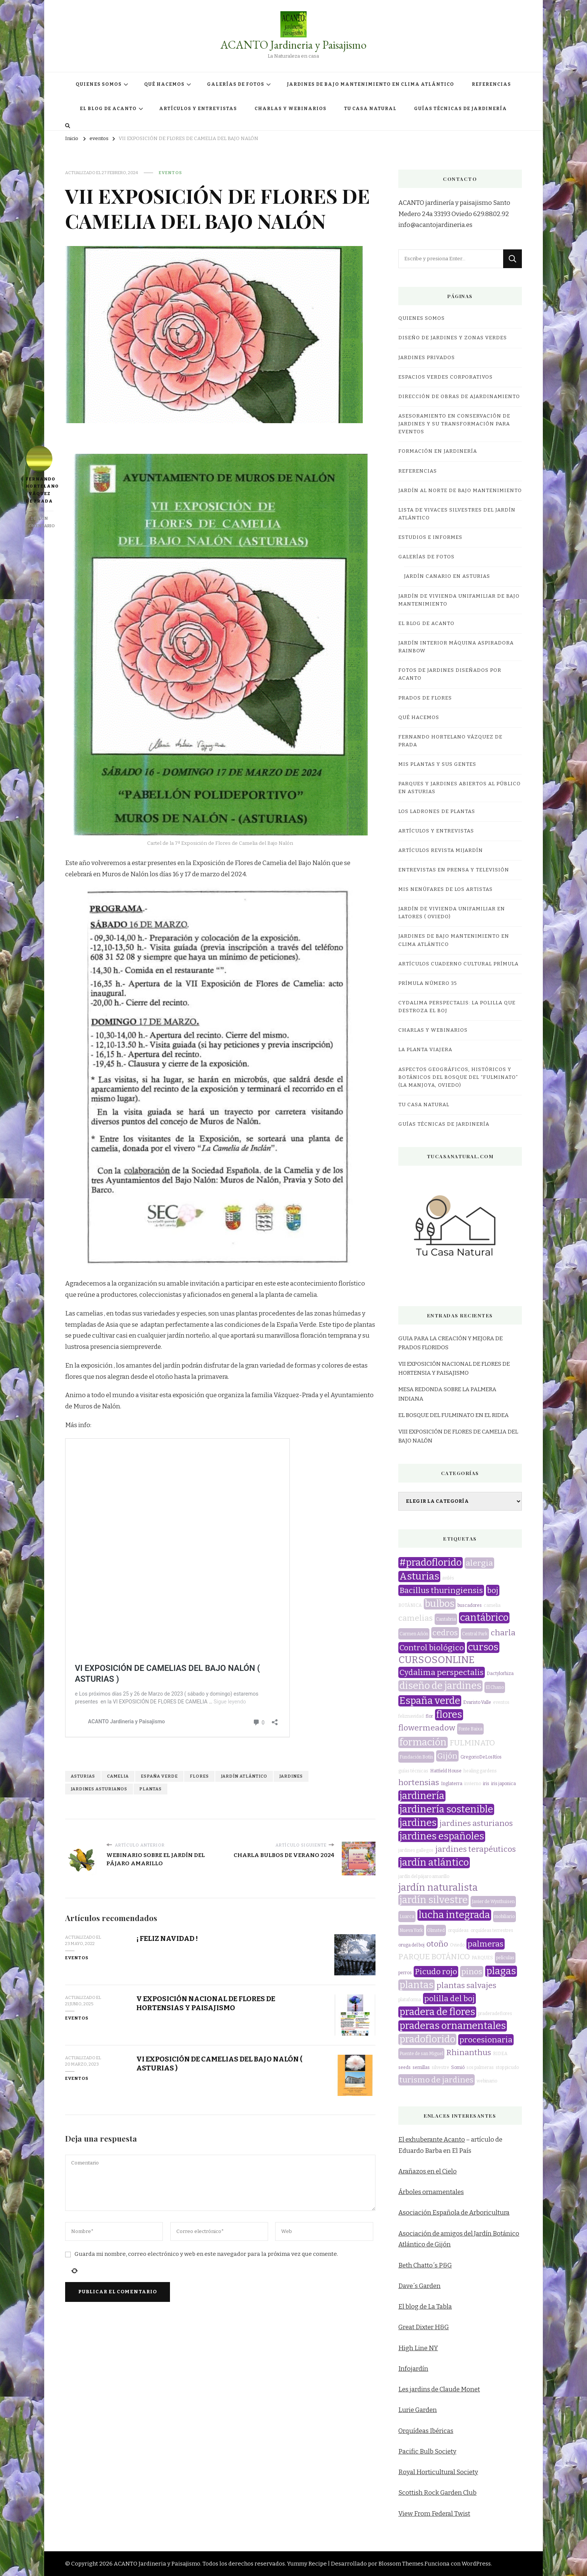 Image resolution: width=587 pixels, height=2576 pixels. Describe the element at coordinates (370, 108) in the screenshot. I see `TU CASA NATURAL` at that location.